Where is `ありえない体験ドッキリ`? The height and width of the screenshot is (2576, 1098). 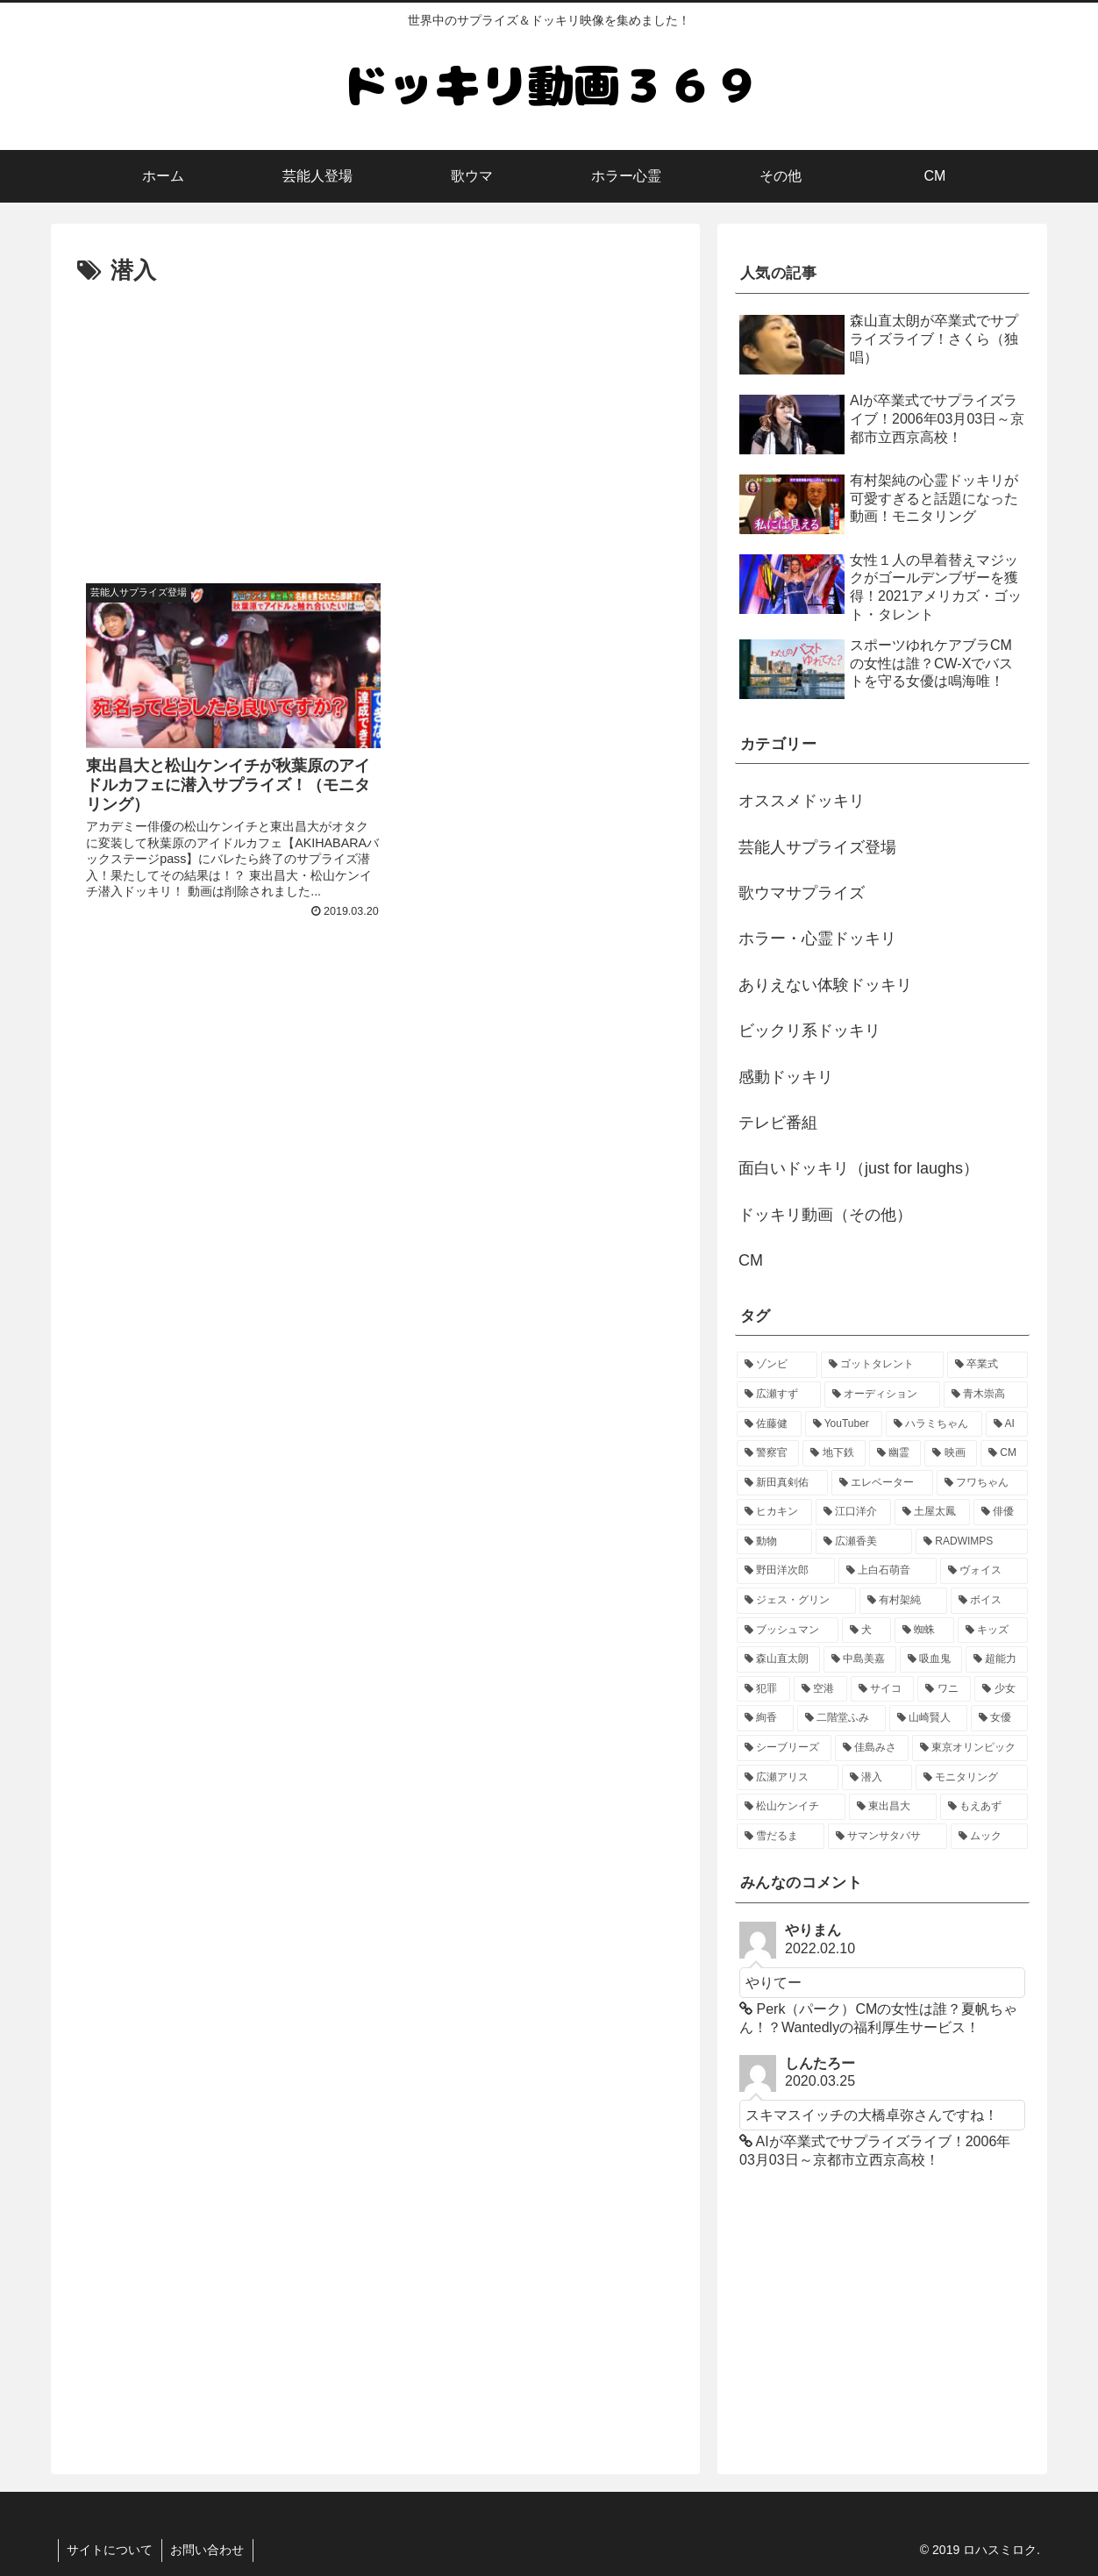
ありえない体験ドッキリ is located at coordinates (825, 985).